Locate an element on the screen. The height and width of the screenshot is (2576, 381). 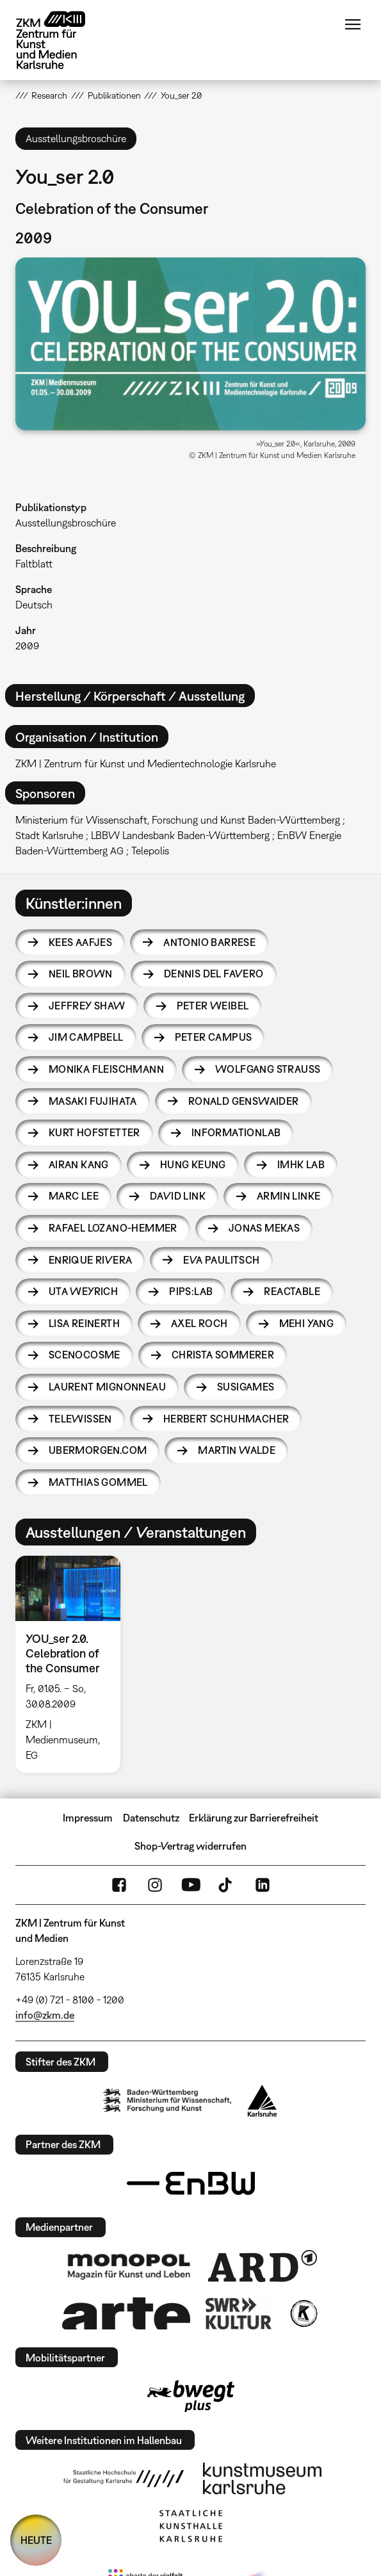
[button] is located at coordinates (190, 343).